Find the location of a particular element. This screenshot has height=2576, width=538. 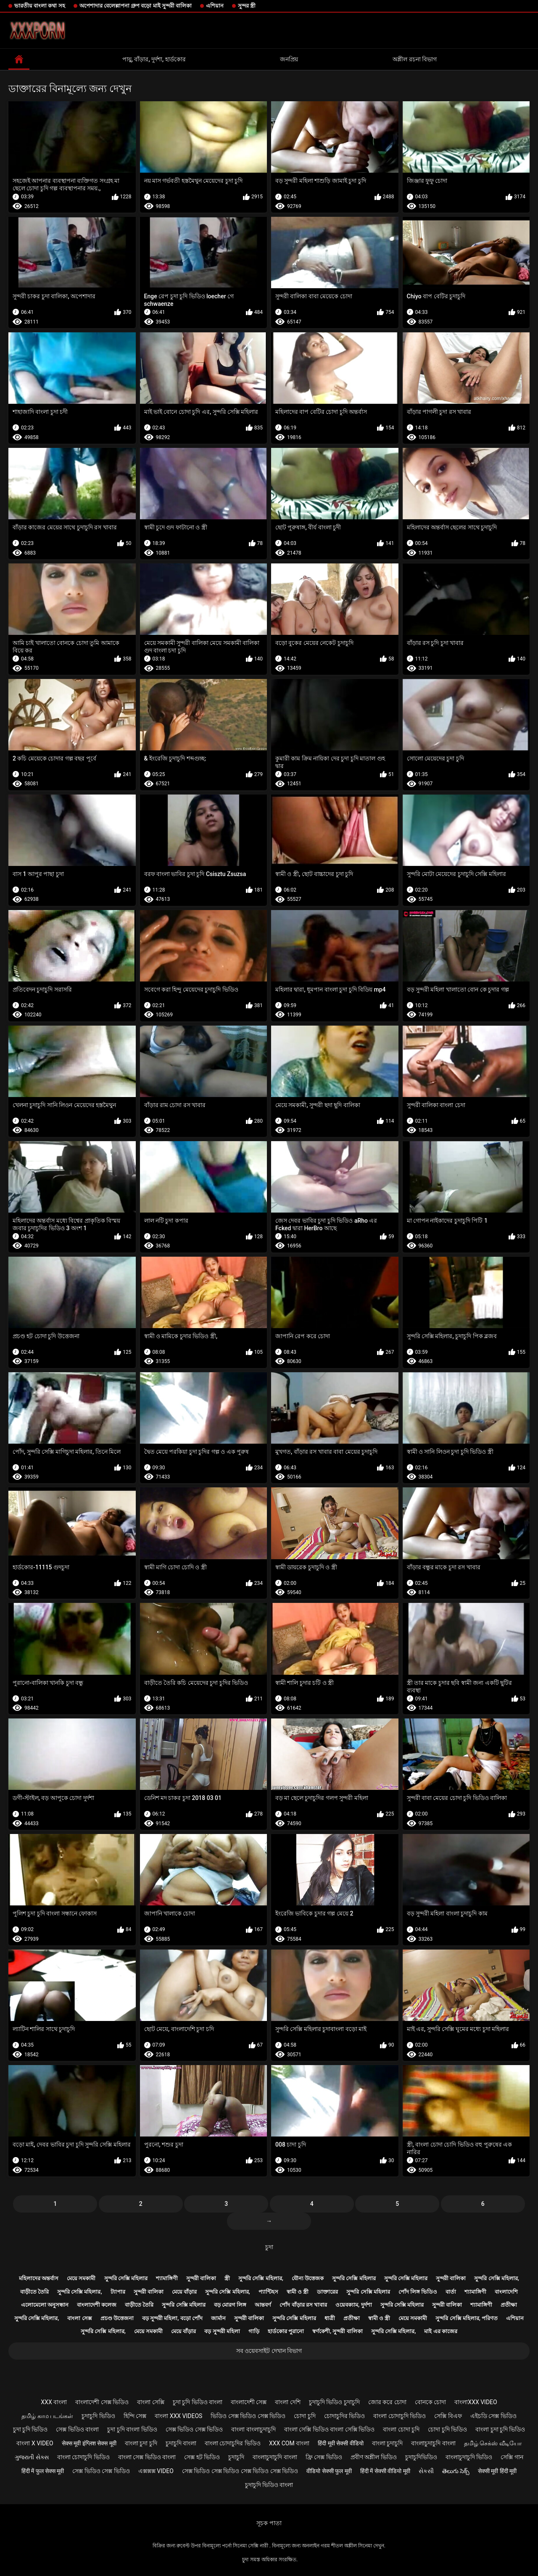

xxx বাংলা is located at coordinates (54, 2402).